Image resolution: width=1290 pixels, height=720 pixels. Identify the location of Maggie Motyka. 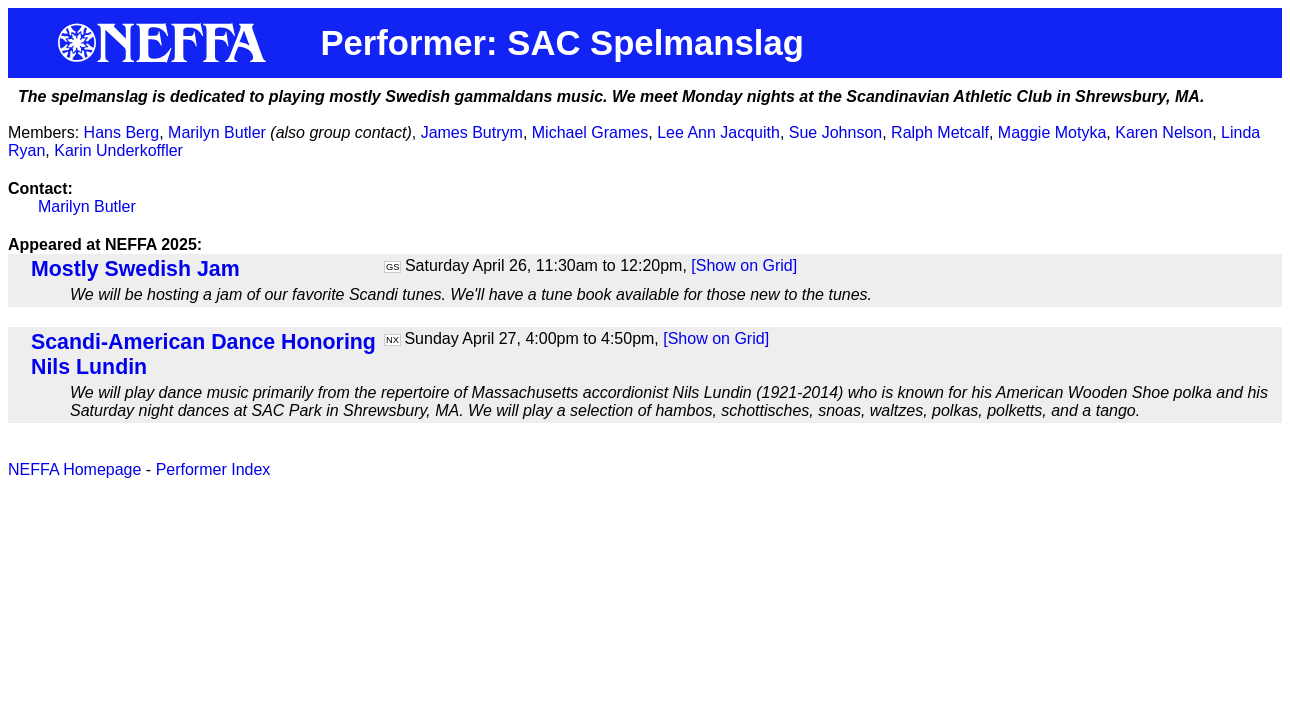
(1052, 132).